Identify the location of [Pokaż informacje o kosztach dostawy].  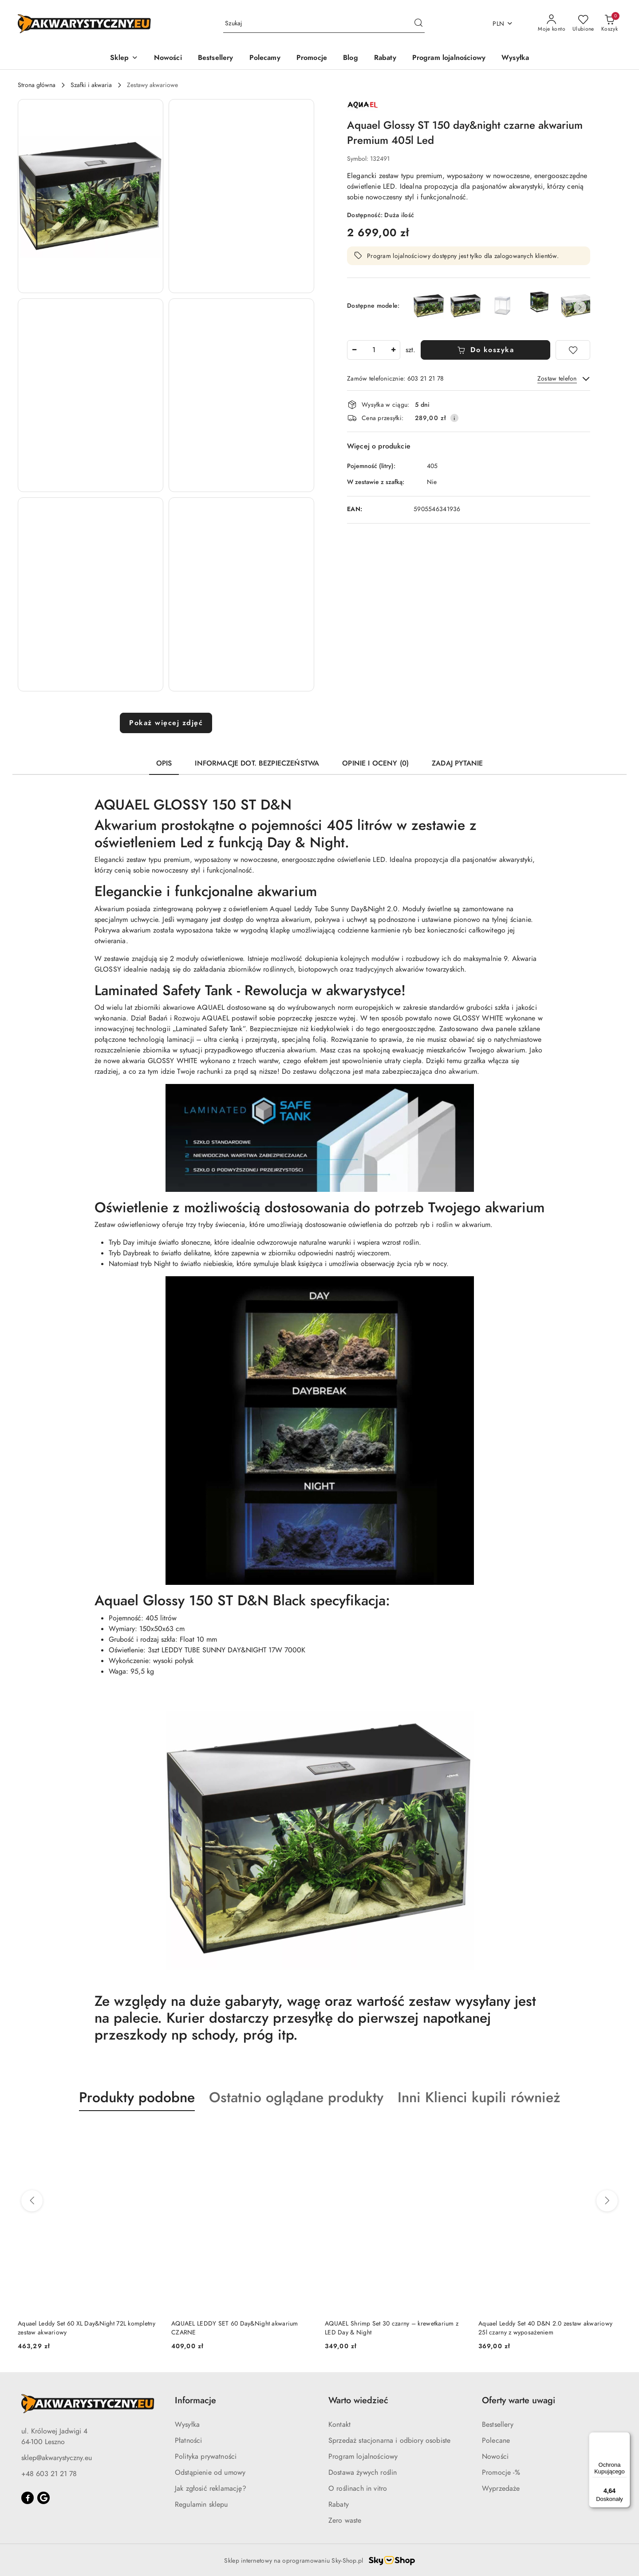
(454, 418).